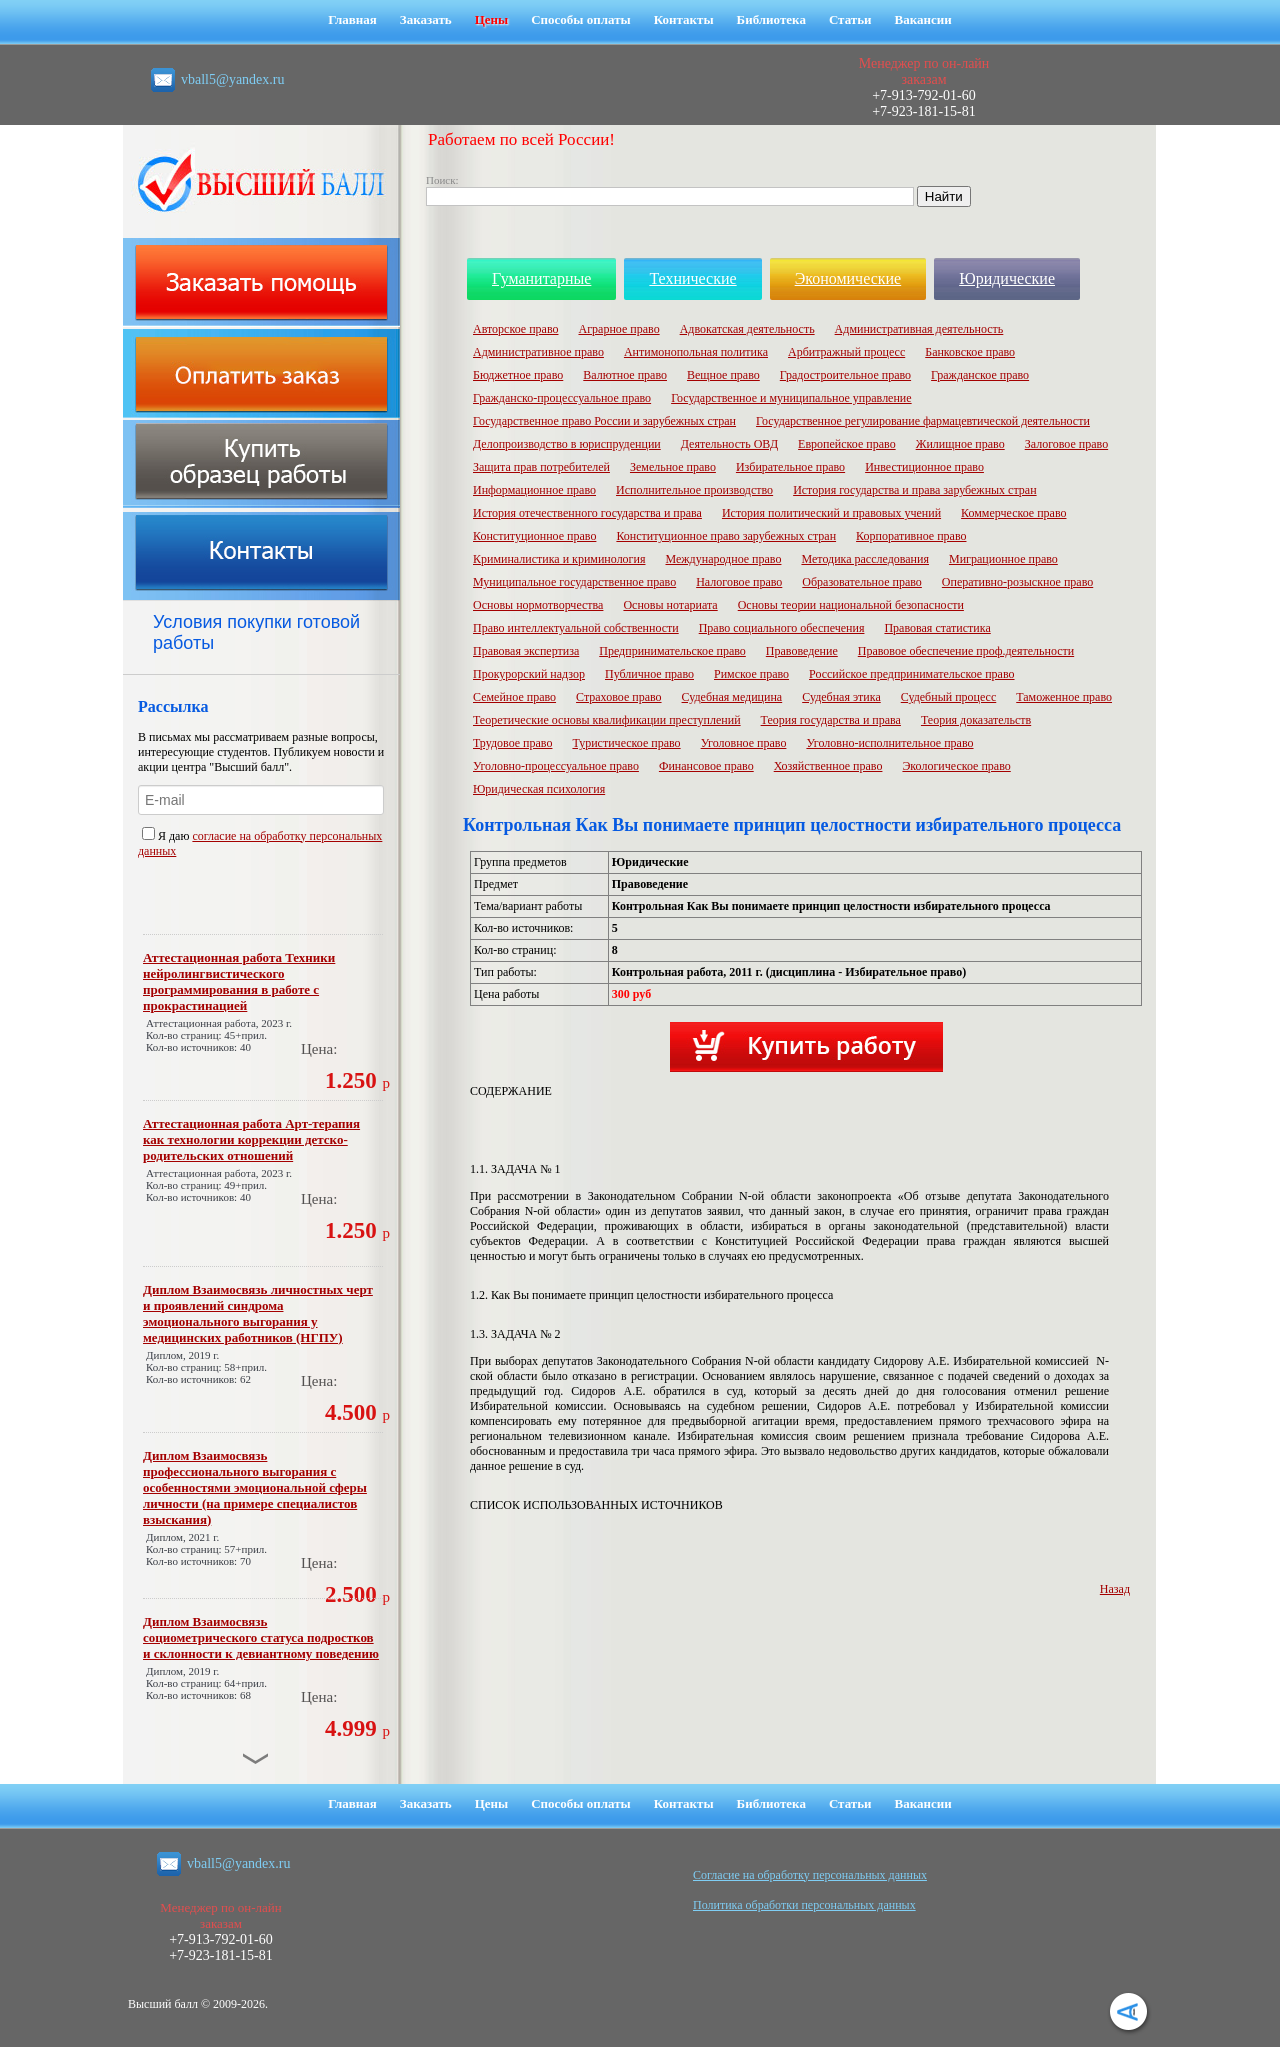 This screenshot has width=1280, height=2047. Describe the element at coordinates (723, 559) in the screenshot. I see `Международное право` at that location.